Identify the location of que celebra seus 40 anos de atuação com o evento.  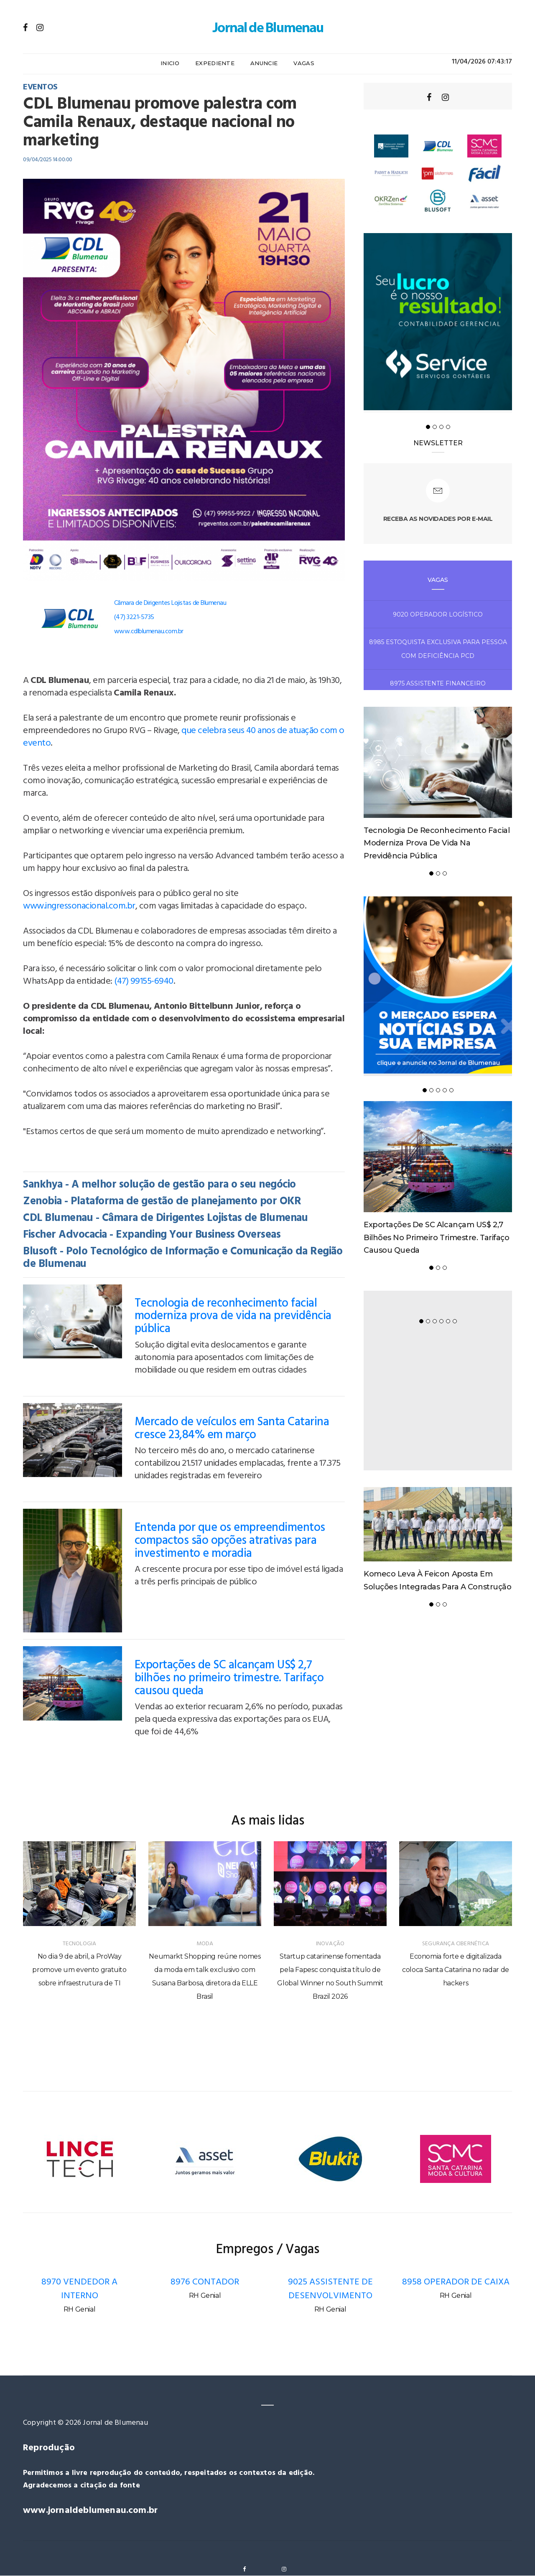
(183, 737).